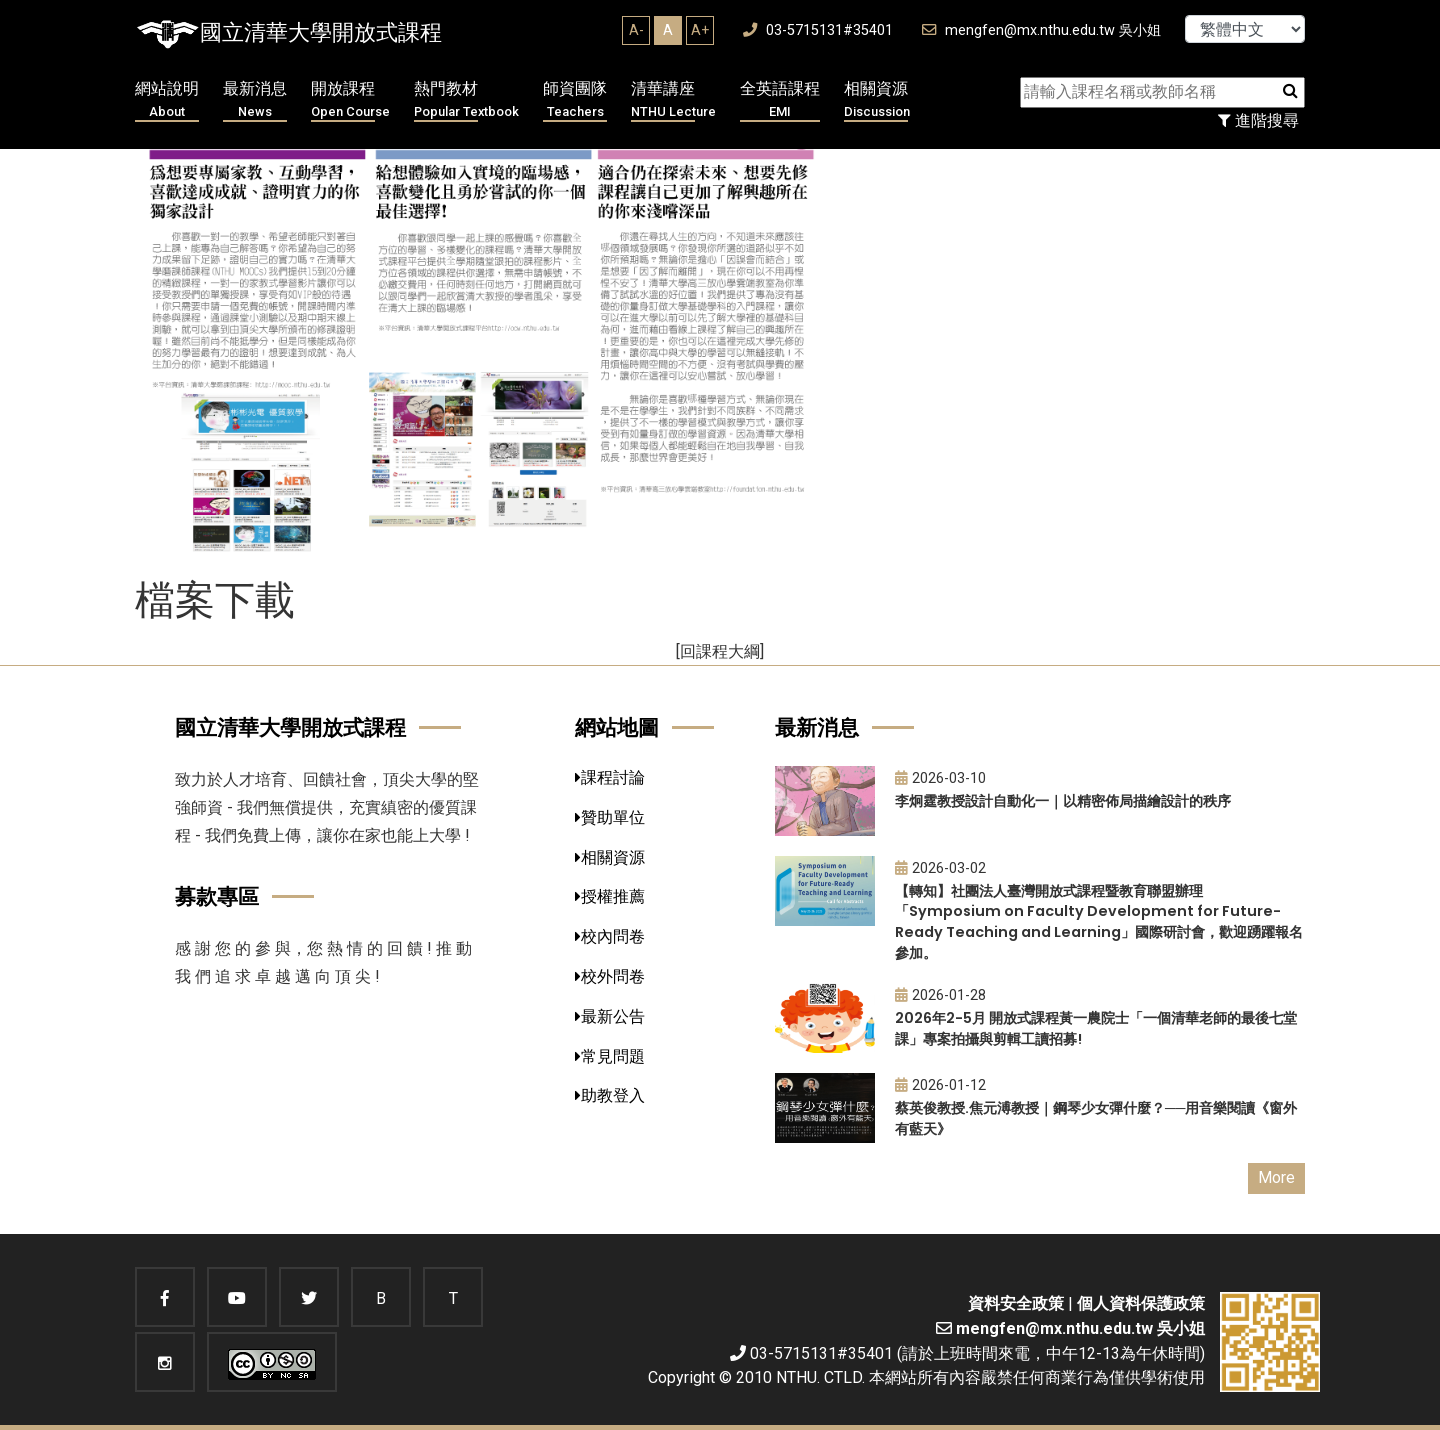 The height and width of the screenshot is (1430, 1440). What do you see at coordinates (780, 100) in the screenshot?
I see `全英語課程` at bounding box center [780, 100].